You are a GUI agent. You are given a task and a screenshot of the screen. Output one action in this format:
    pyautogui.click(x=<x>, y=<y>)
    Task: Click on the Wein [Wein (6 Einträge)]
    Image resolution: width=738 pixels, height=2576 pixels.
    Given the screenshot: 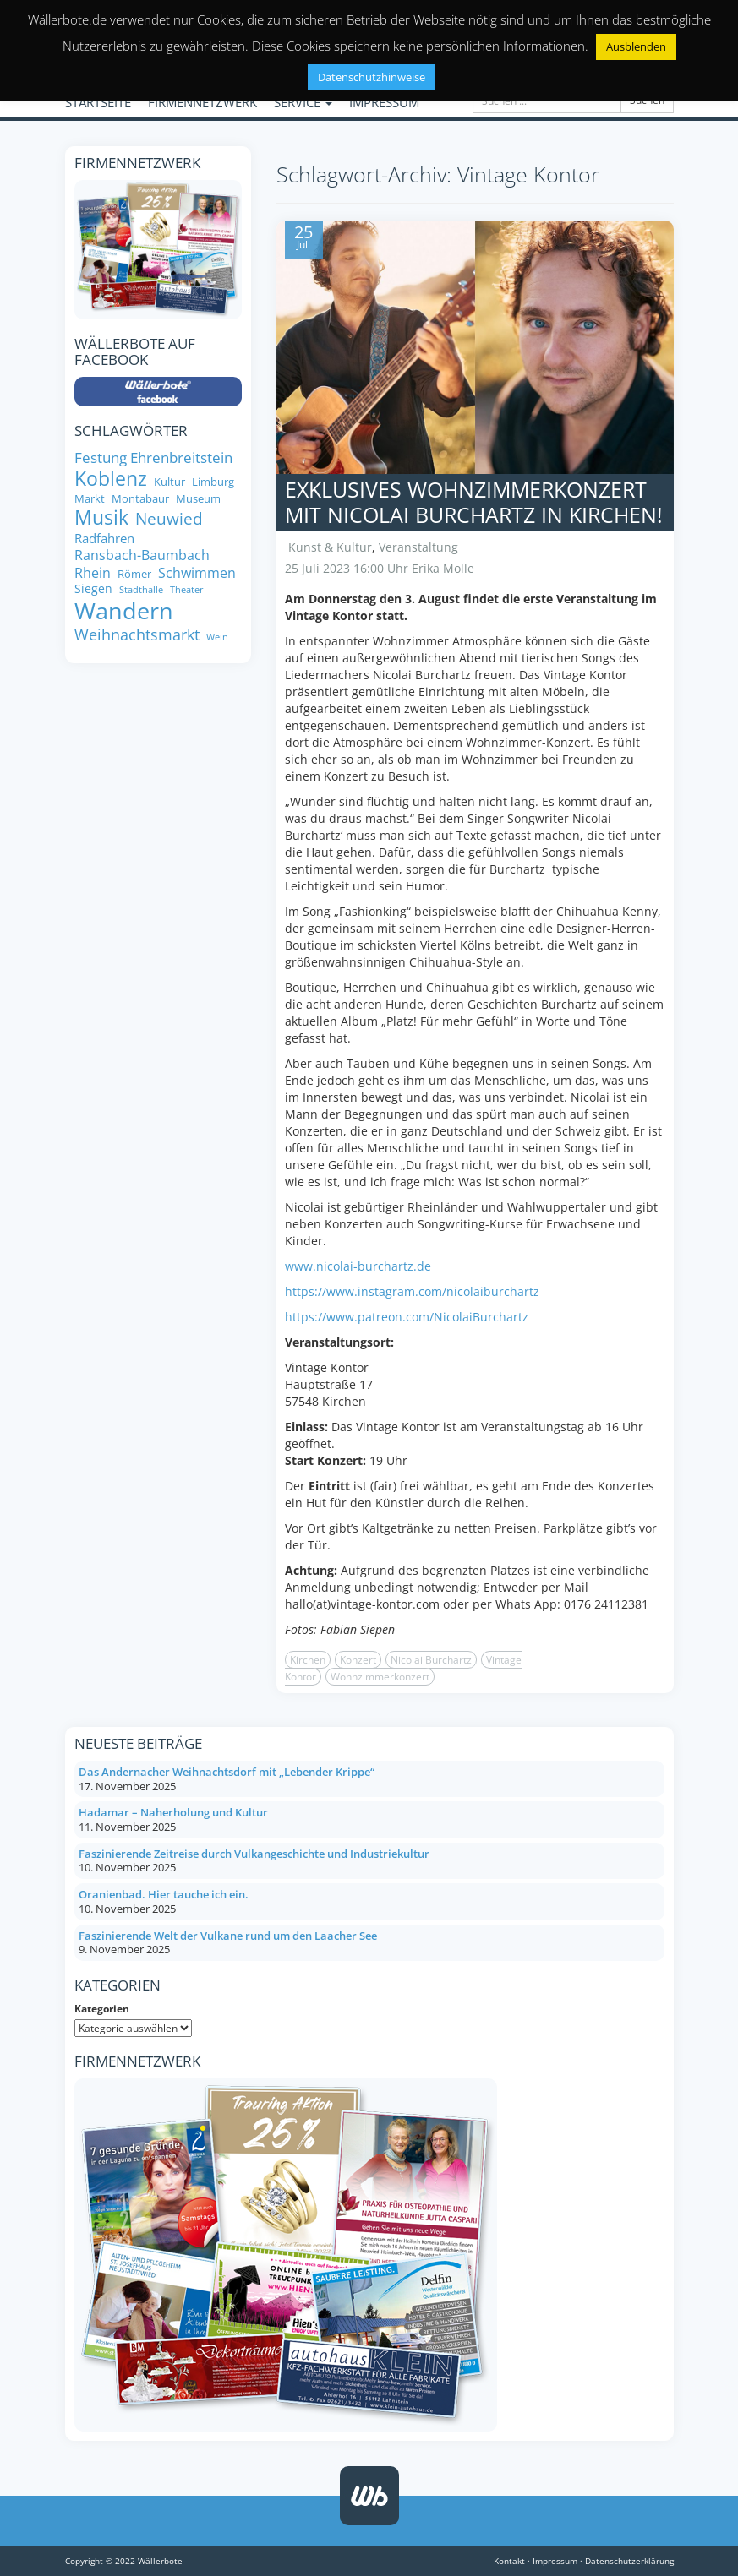 What is the action you would take?
    pyautogui.click(x=217, y=637)
    